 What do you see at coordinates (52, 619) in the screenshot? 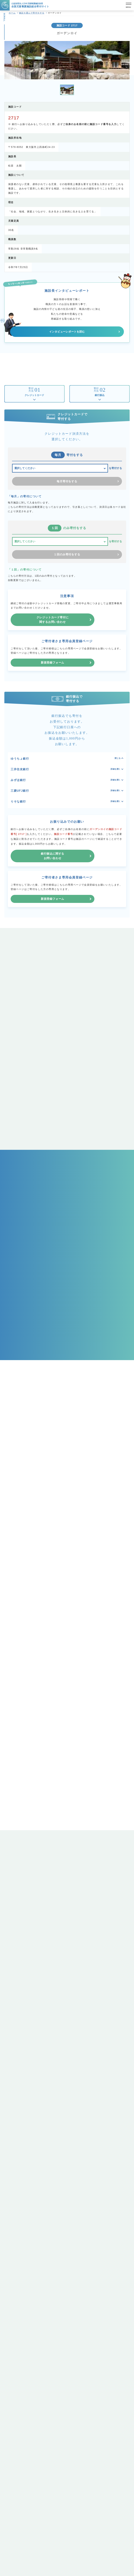
I see `クレジットカード寄付に関するお問い合わせ` at bounding box center [52, 619].